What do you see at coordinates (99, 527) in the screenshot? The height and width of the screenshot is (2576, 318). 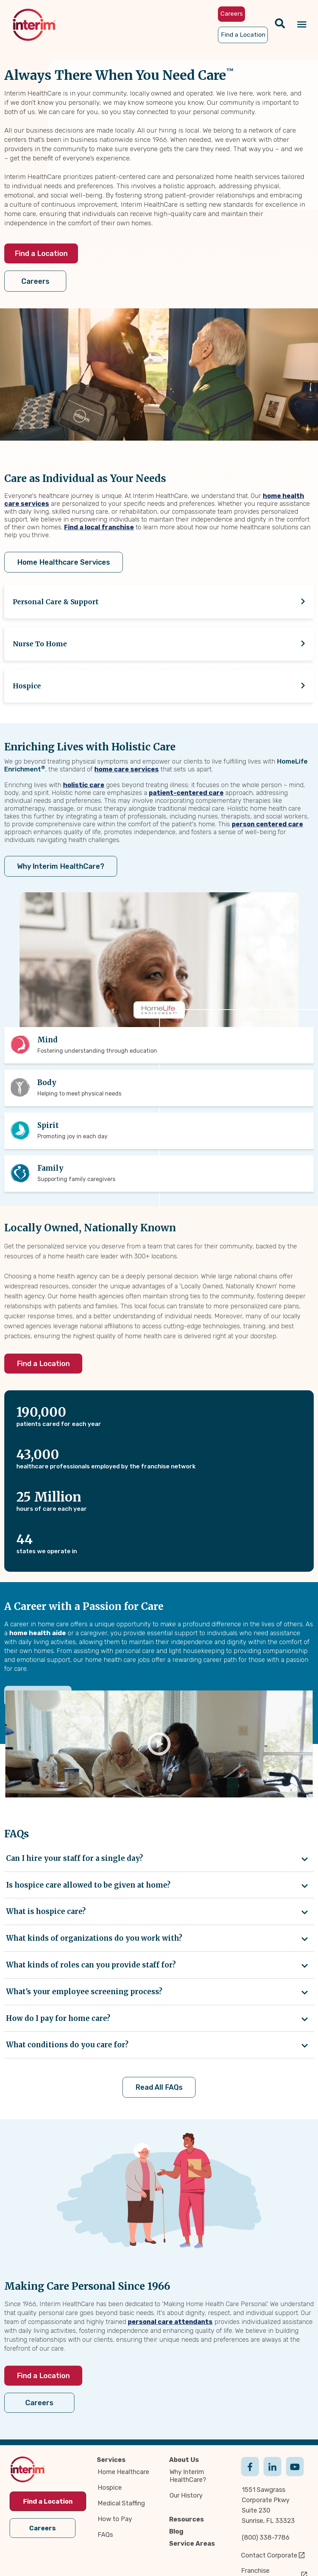 I see `Find a local franchise` at bounding box center [99, 527].